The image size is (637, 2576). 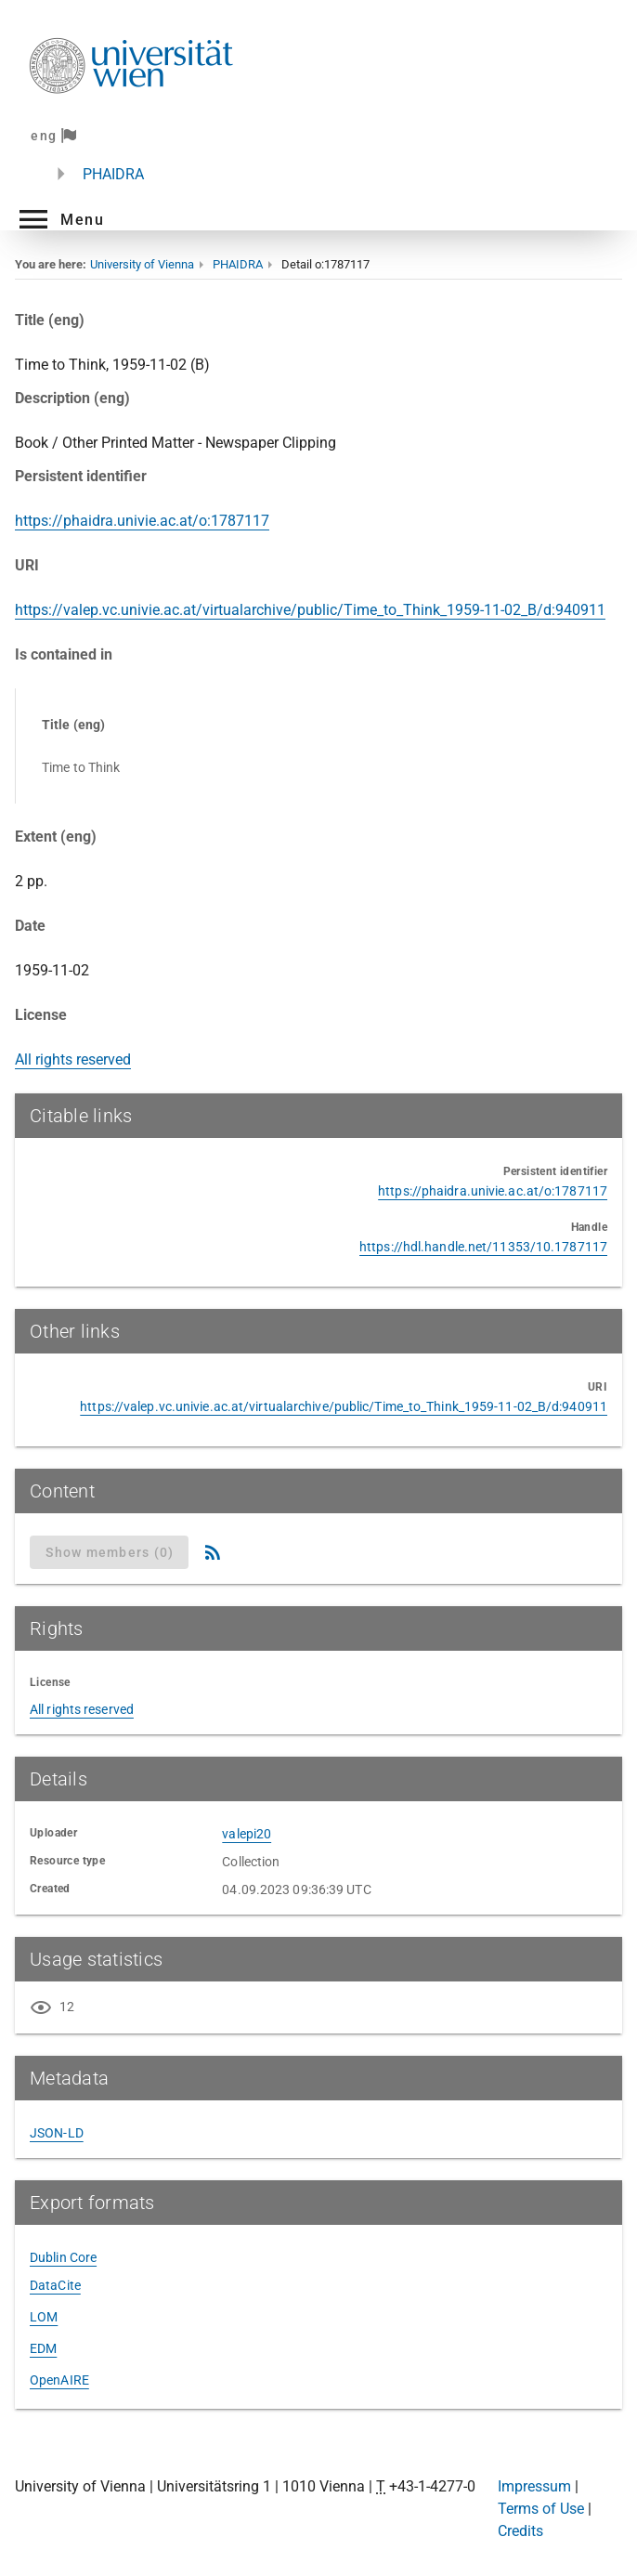 What do you see at coordinates (246, 1833) in the screenshot?
I see `valepi20` at bounding box center [246, 1833].